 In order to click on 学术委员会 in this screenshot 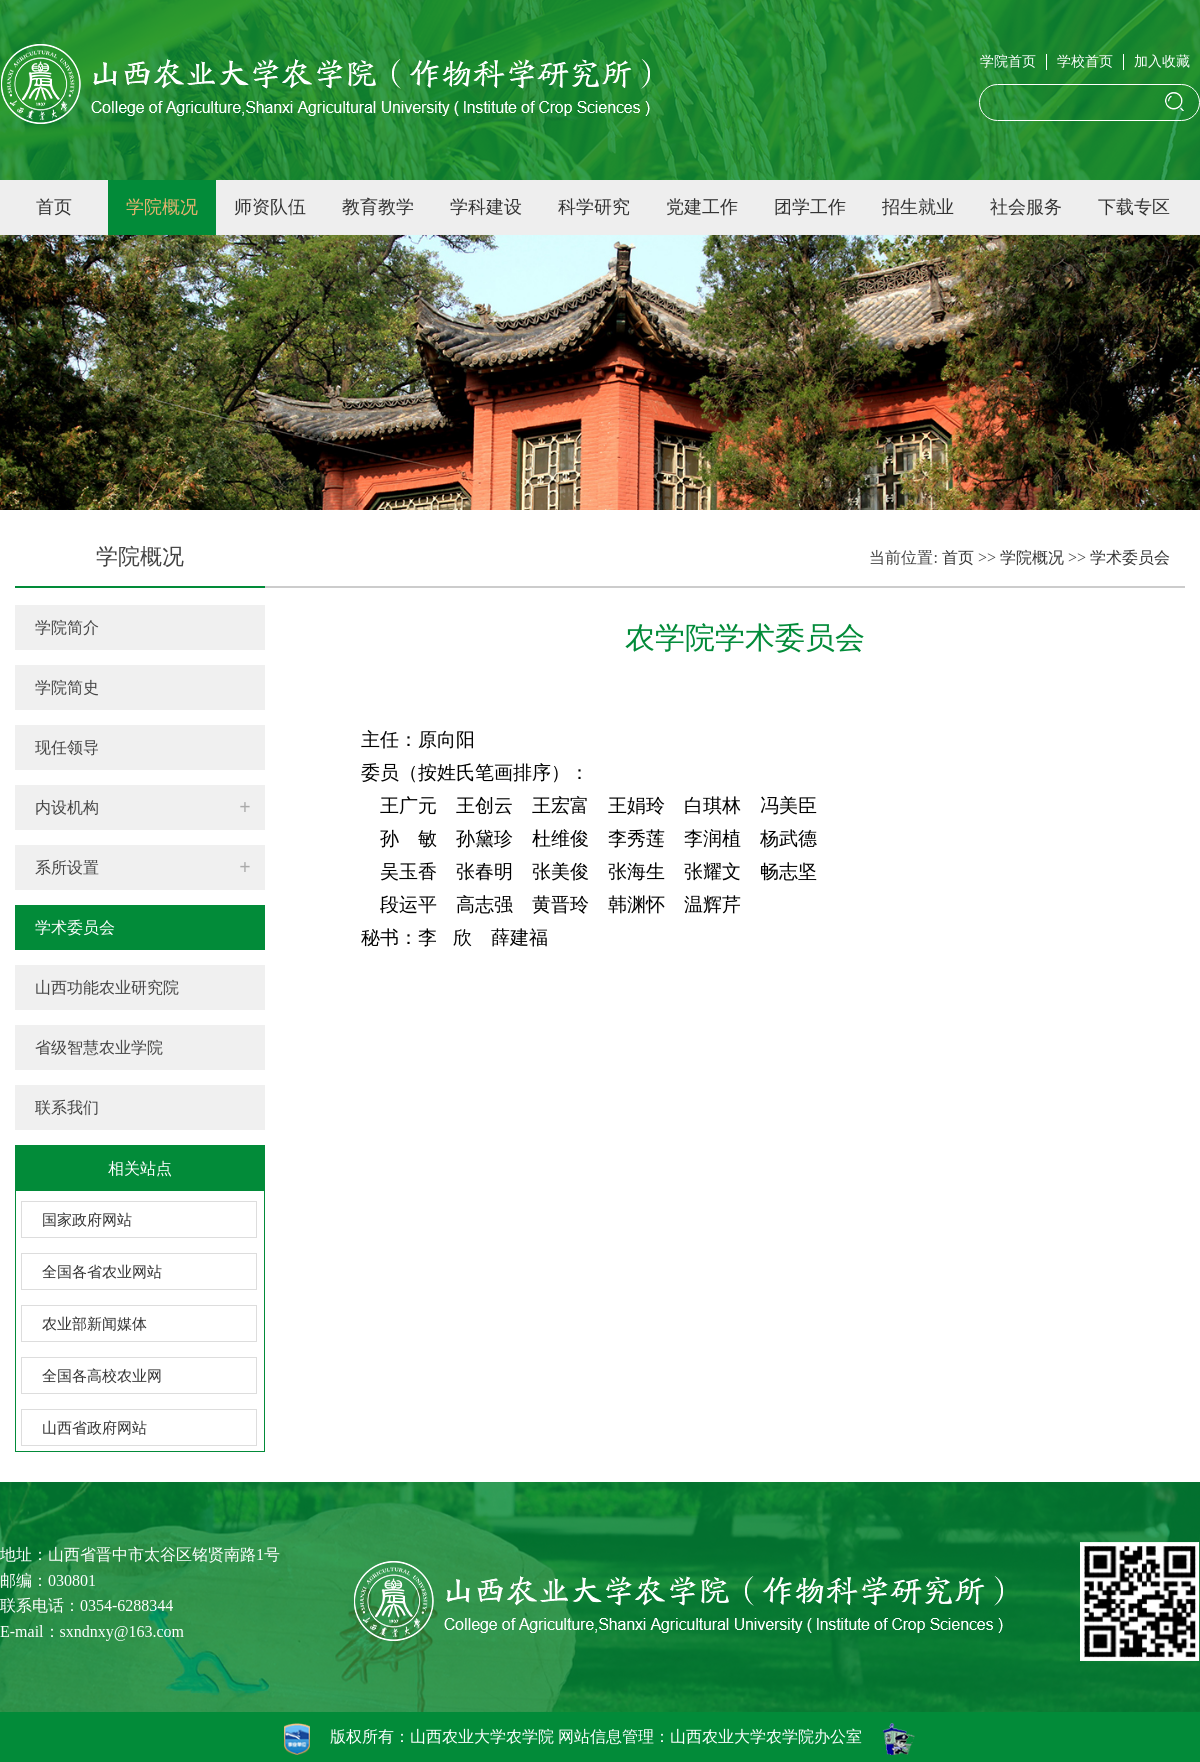, I will do `click(75, 927)`.